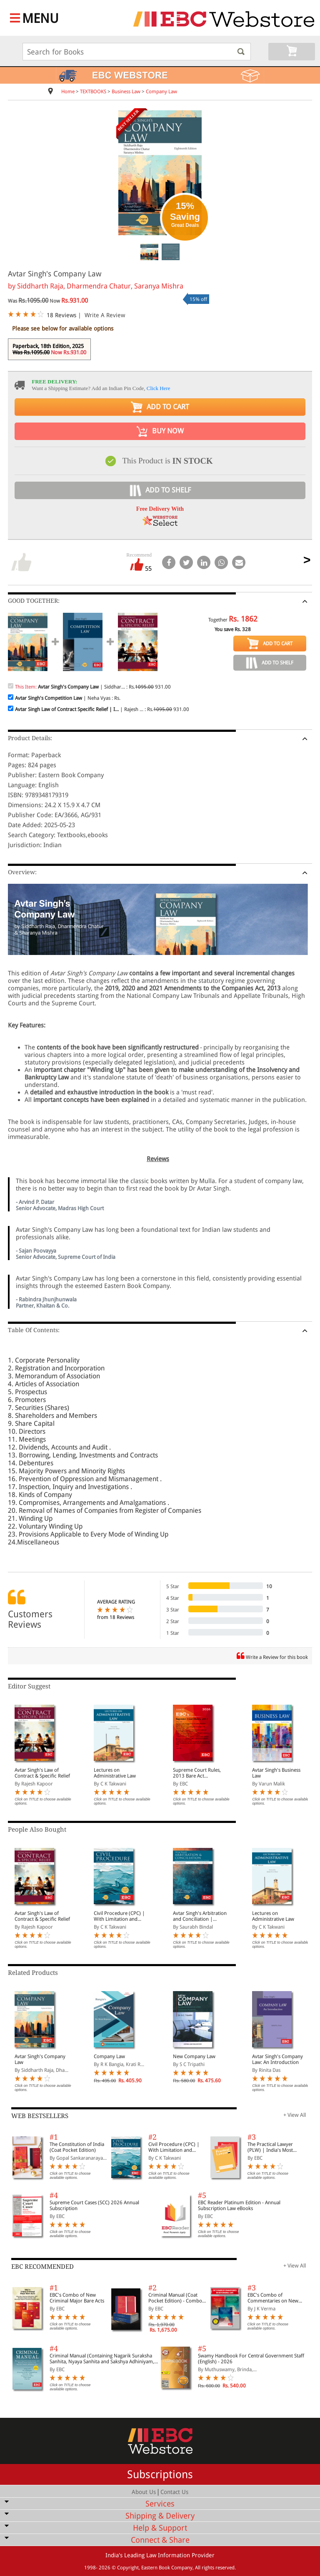  Describe the element at coordinates (239, 2205) in the screenshot. I see `EBC Reader Platinum Edition - Annual Subscription Law eBooks` at that location.